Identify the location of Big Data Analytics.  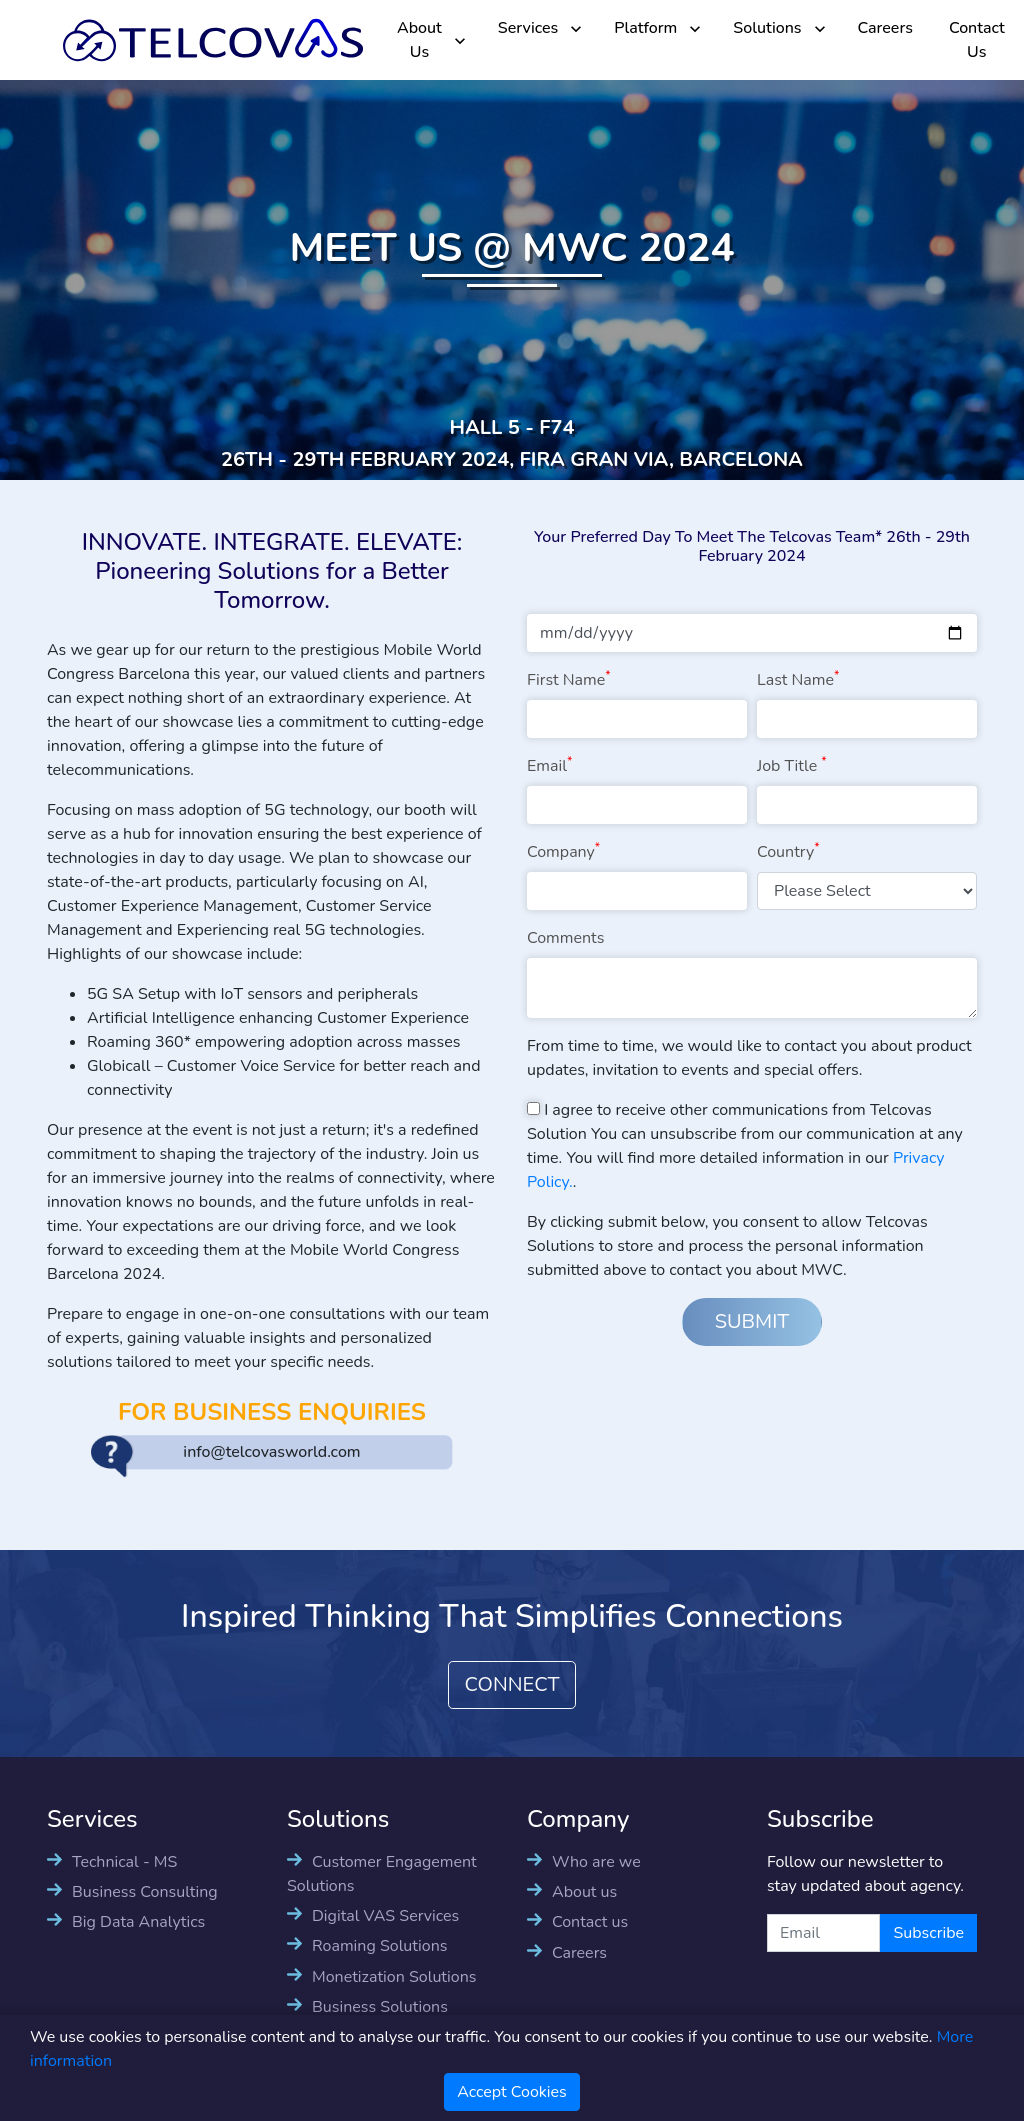
(138, 1922).